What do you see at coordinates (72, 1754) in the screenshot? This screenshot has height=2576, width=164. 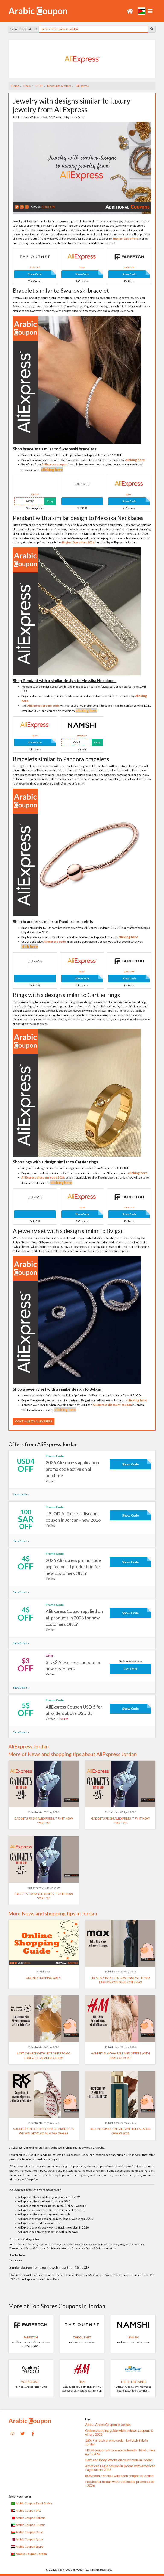 I see `More of News and shopping tips about AliExpress Jordan` at bounding box center [72, 1754].